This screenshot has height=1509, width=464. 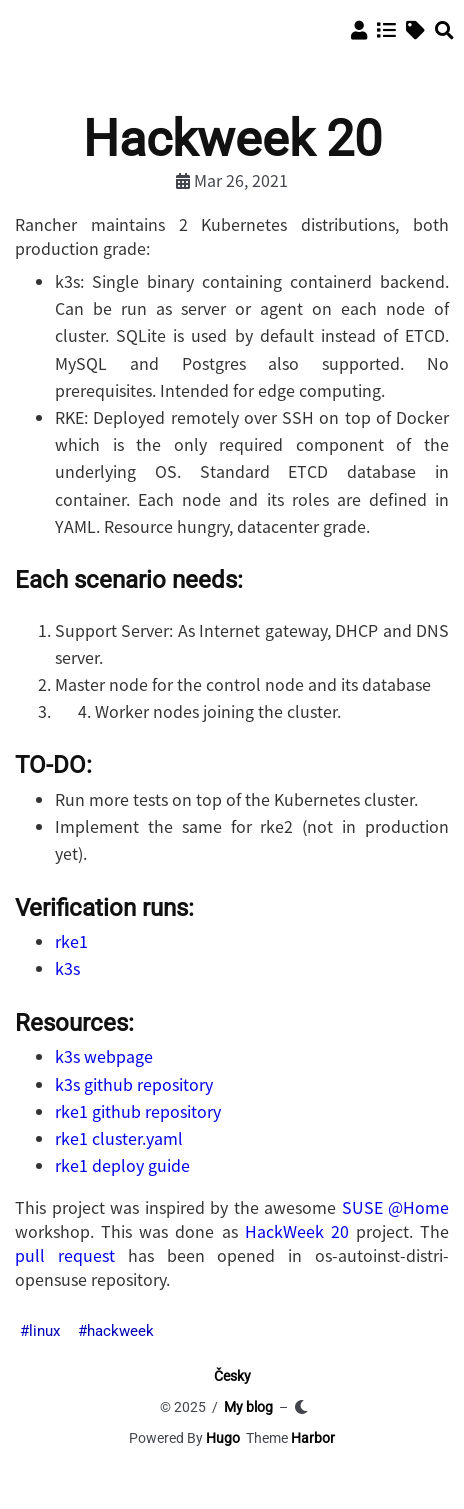 I want to click on k3s github repository, so click(x=134, y=1084).